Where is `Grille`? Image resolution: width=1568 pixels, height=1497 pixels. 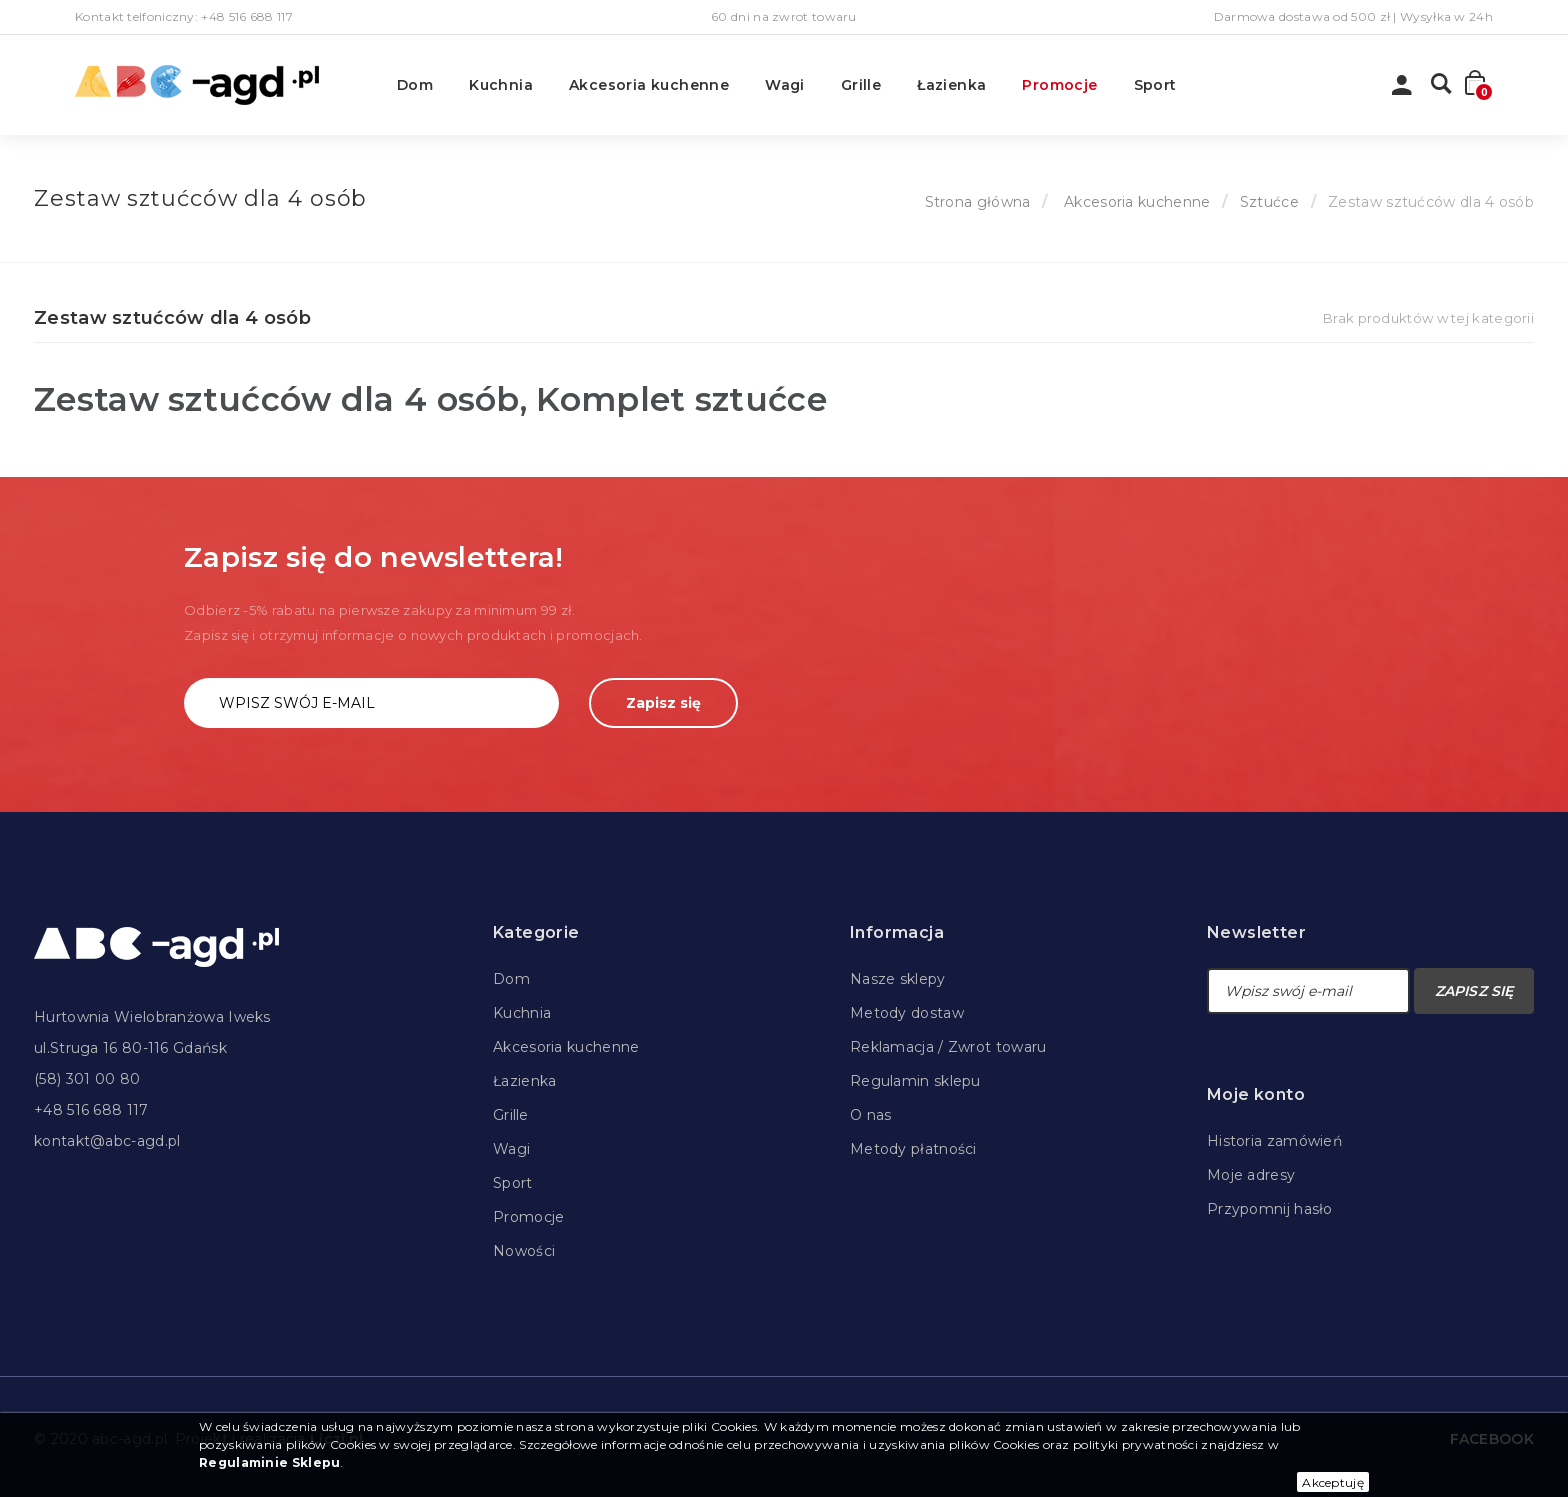 Grille is located at coordinates (861, 85).